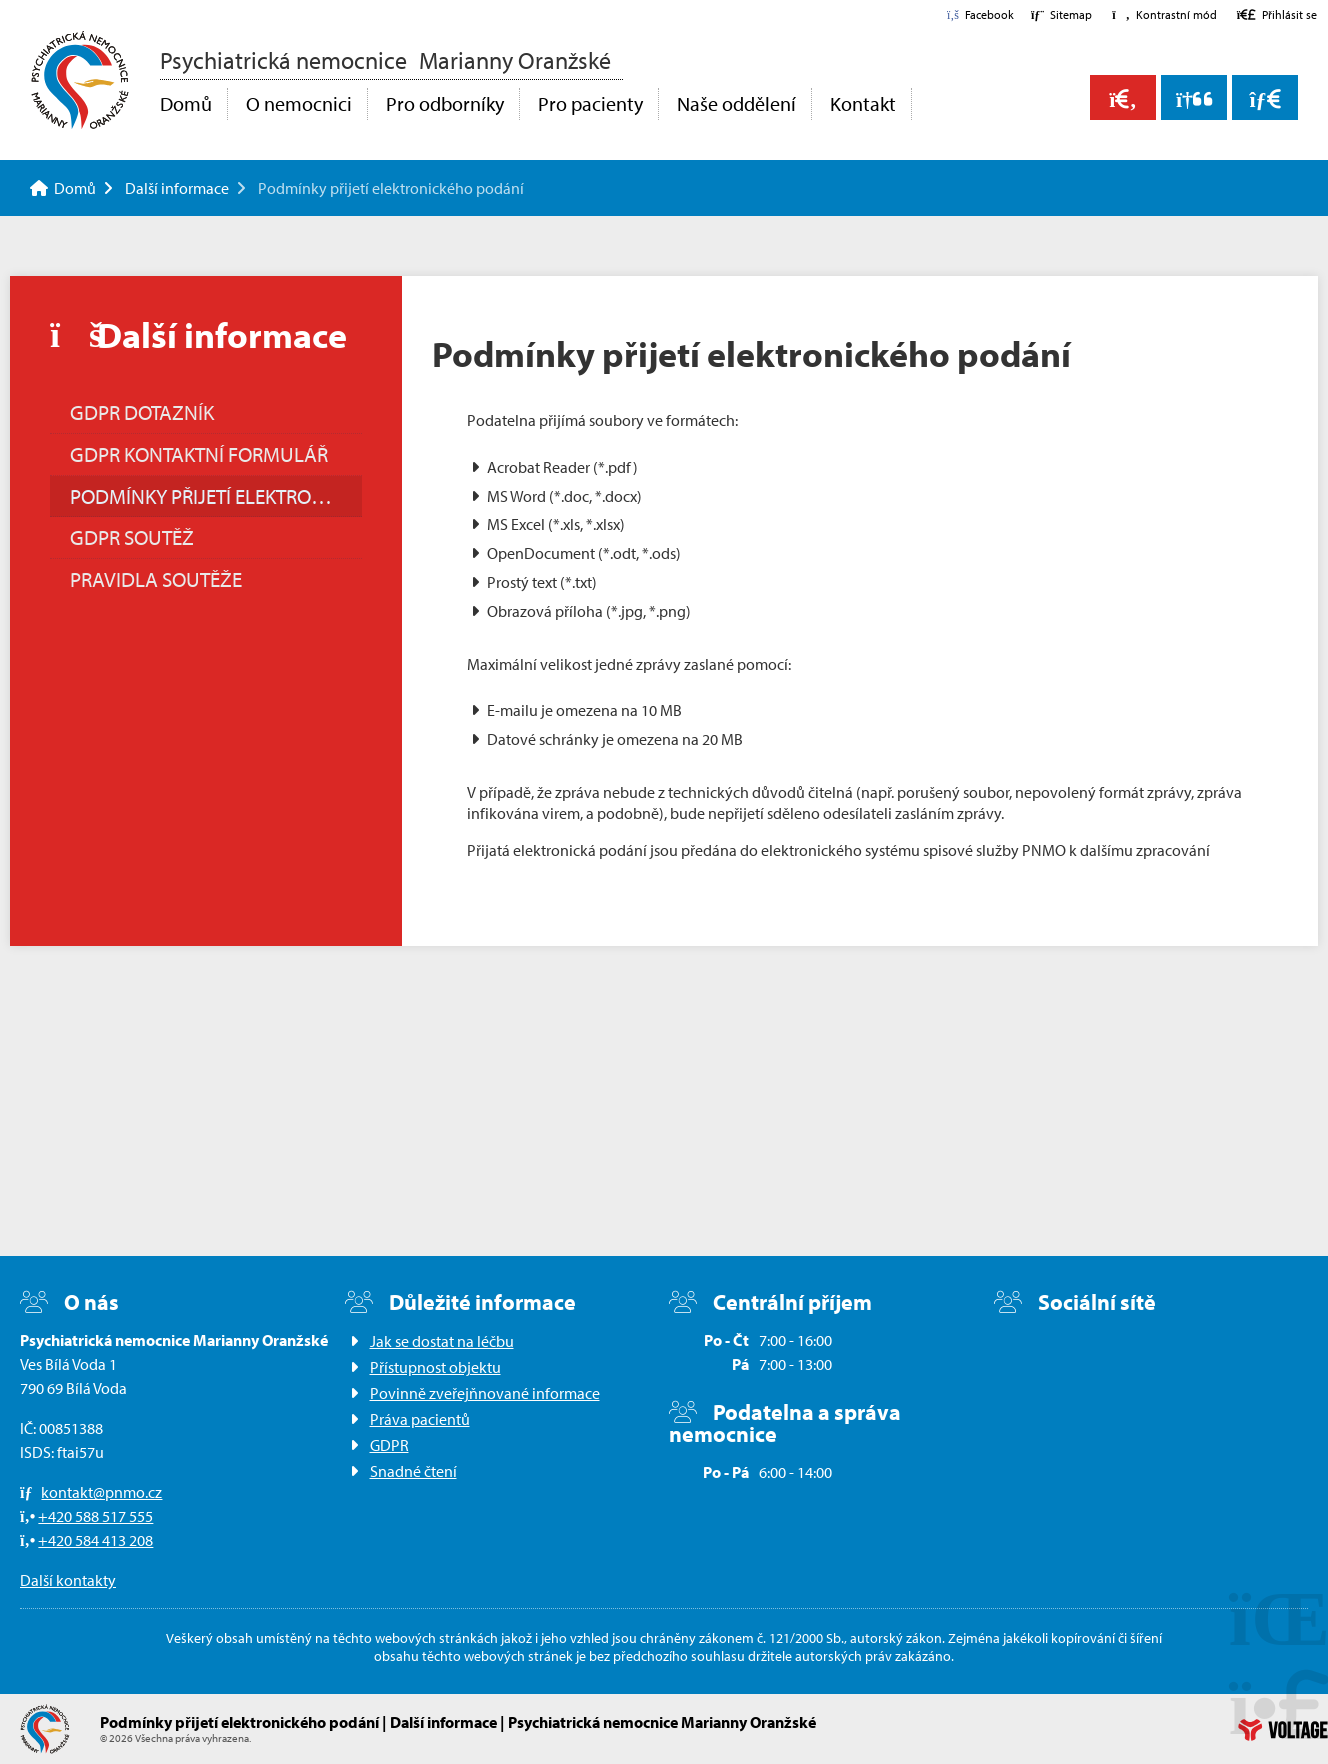 This screenshot has width=1328, height=1764. What do you see at coordinates (199, 454) in the screenshot?
I see `GDPR Kontaktní formulář` at bounding box center [199, 454].